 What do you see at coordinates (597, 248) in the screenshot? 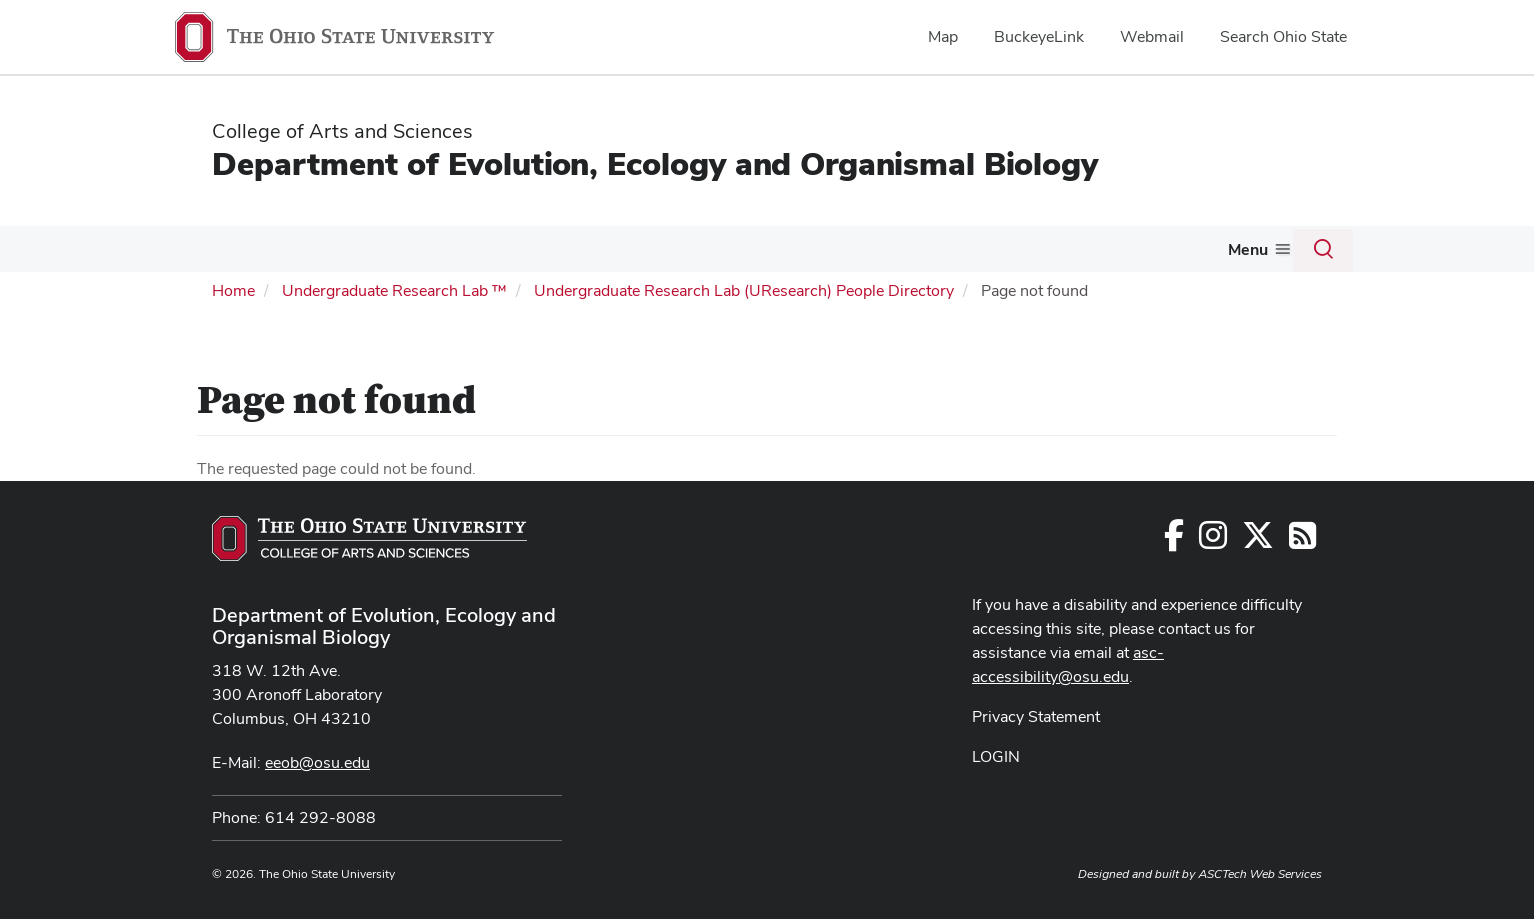
I see `Undergraduates` at bounding box center [597, 248].